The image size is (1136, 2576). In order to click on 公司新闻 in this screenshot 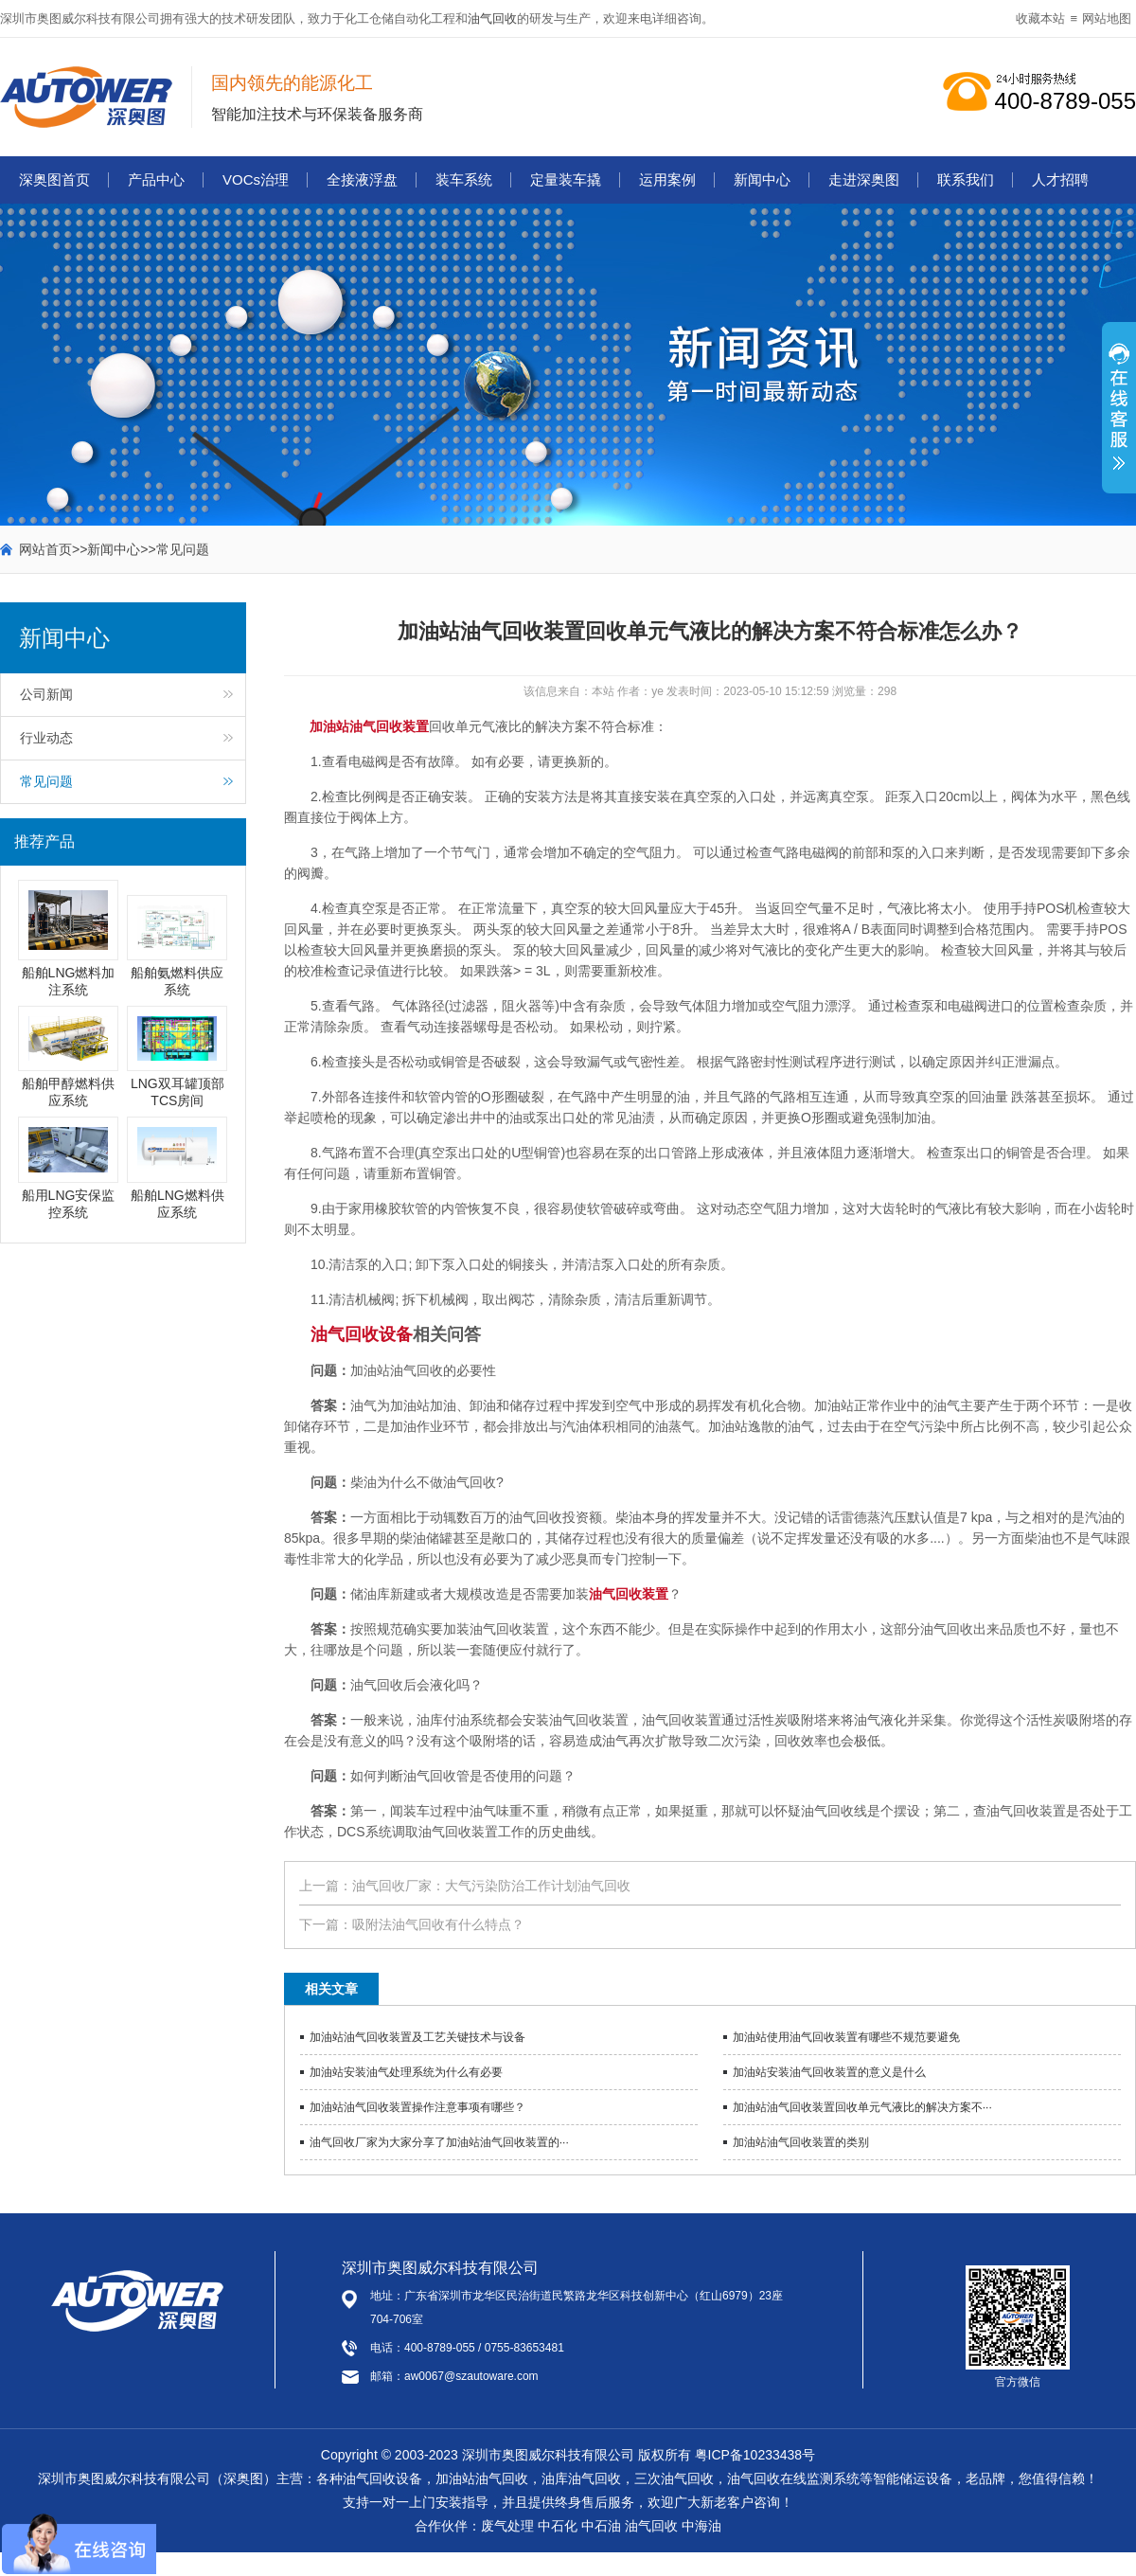, I will do `click(46, 694)`.